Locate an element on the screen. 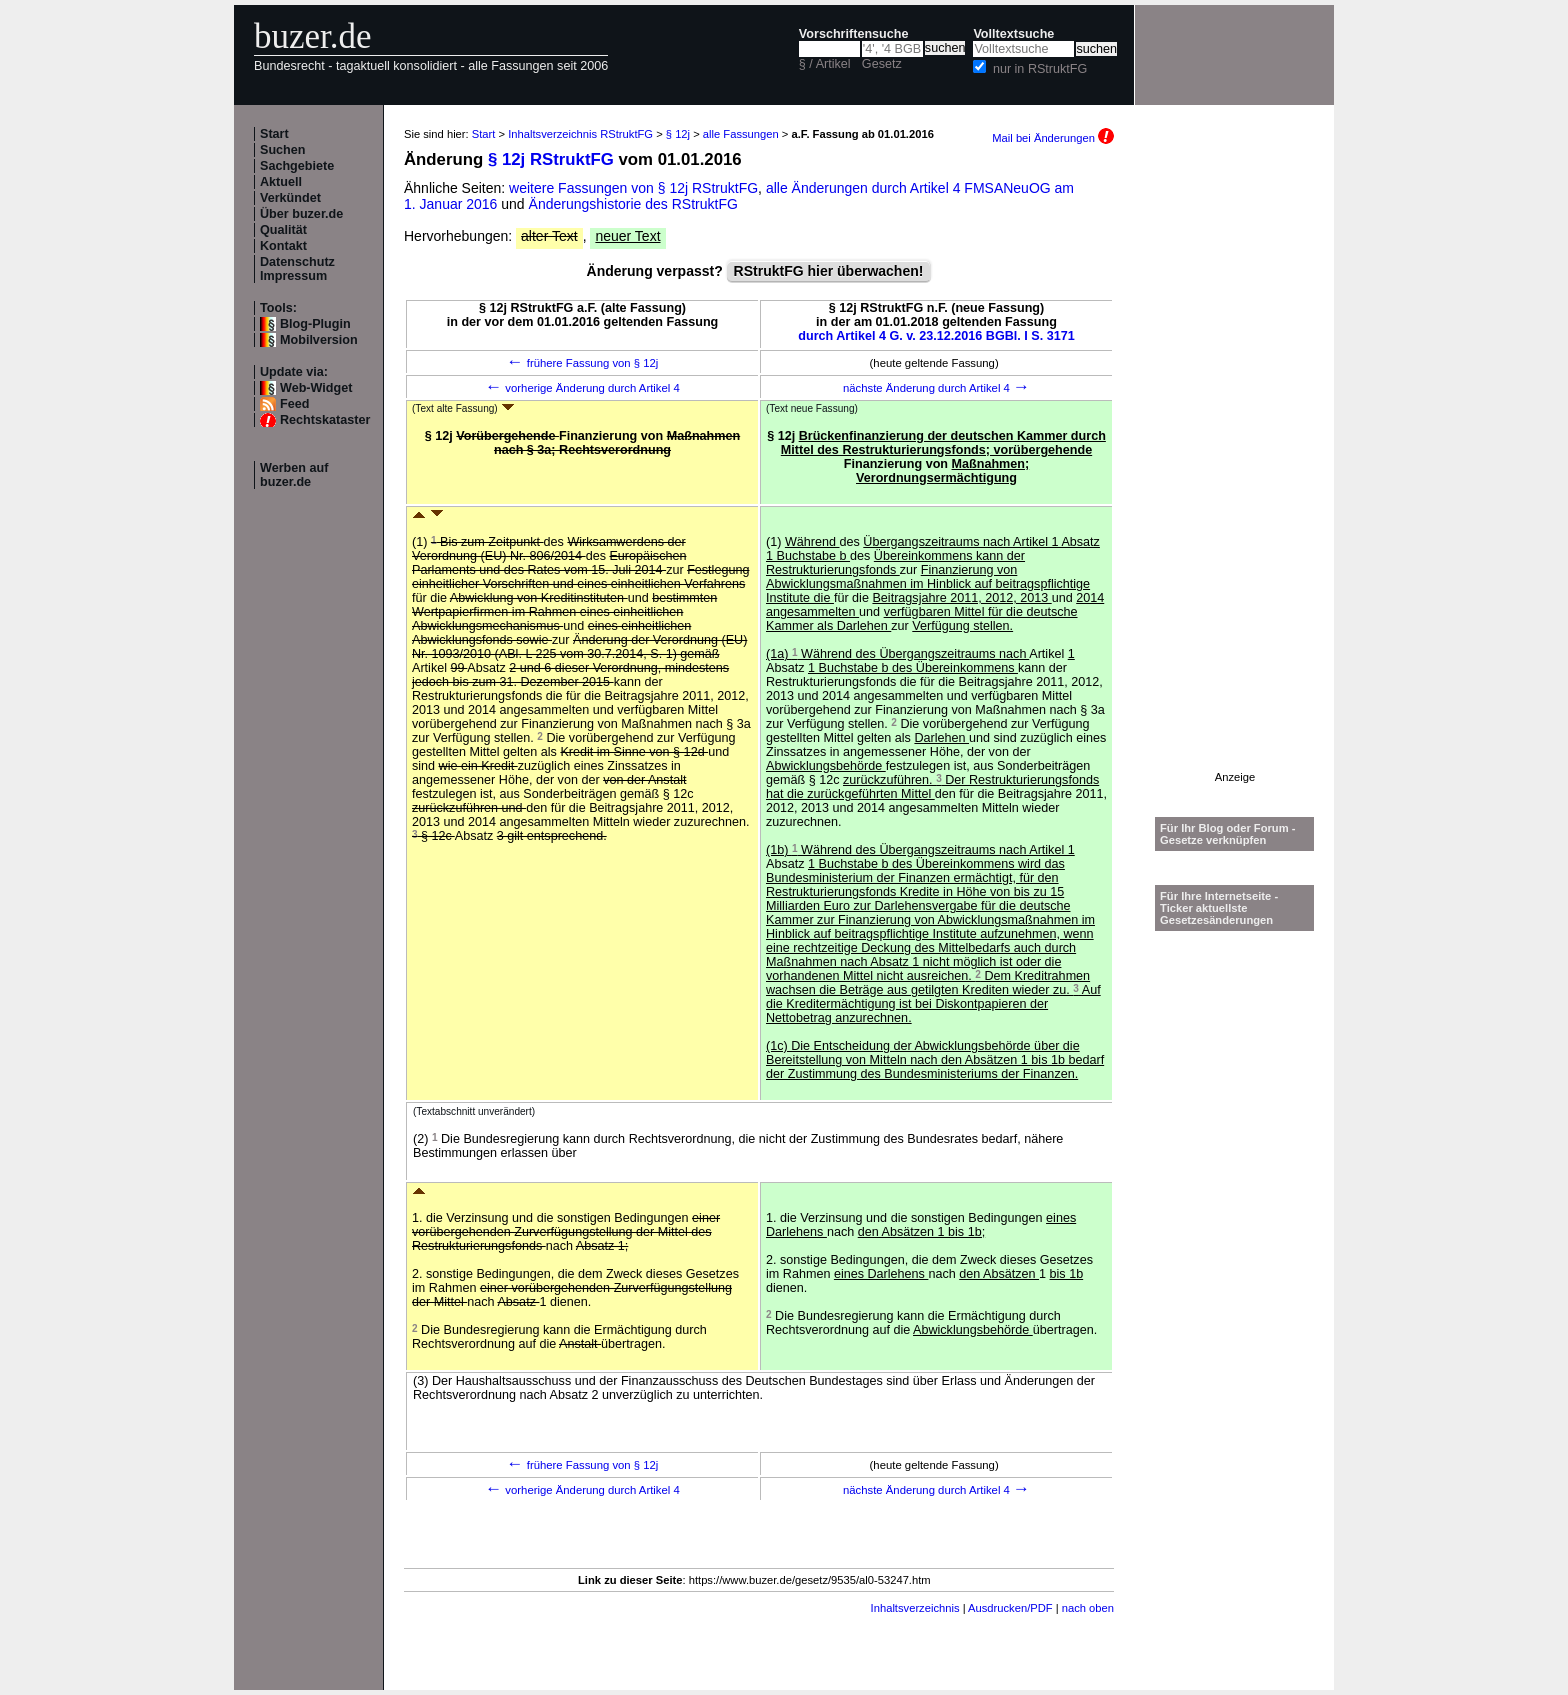 This screenshot has width=1568, height=1695. Ausdrucken/PDF is located at coordinates (1010, 1608).